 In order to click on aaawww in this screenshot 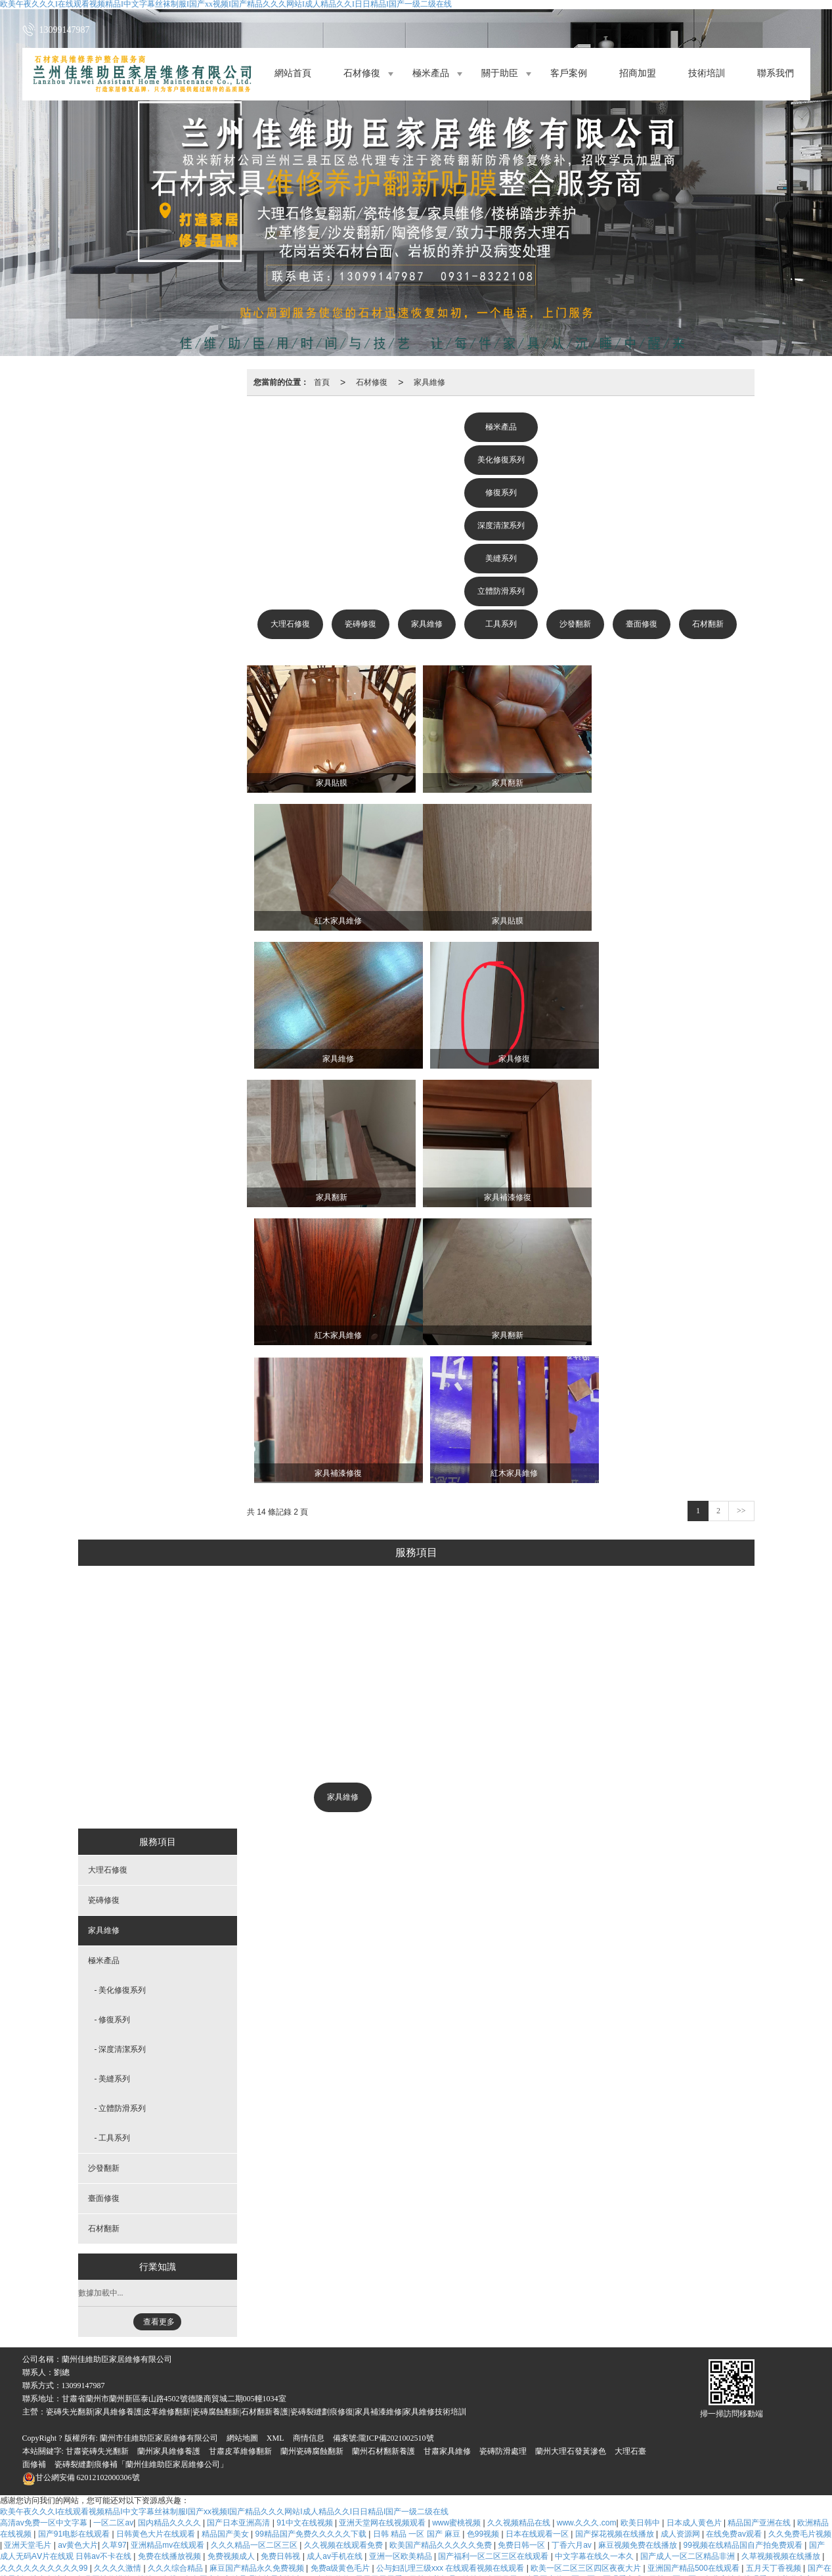, I will do `click(476, 2356)`.